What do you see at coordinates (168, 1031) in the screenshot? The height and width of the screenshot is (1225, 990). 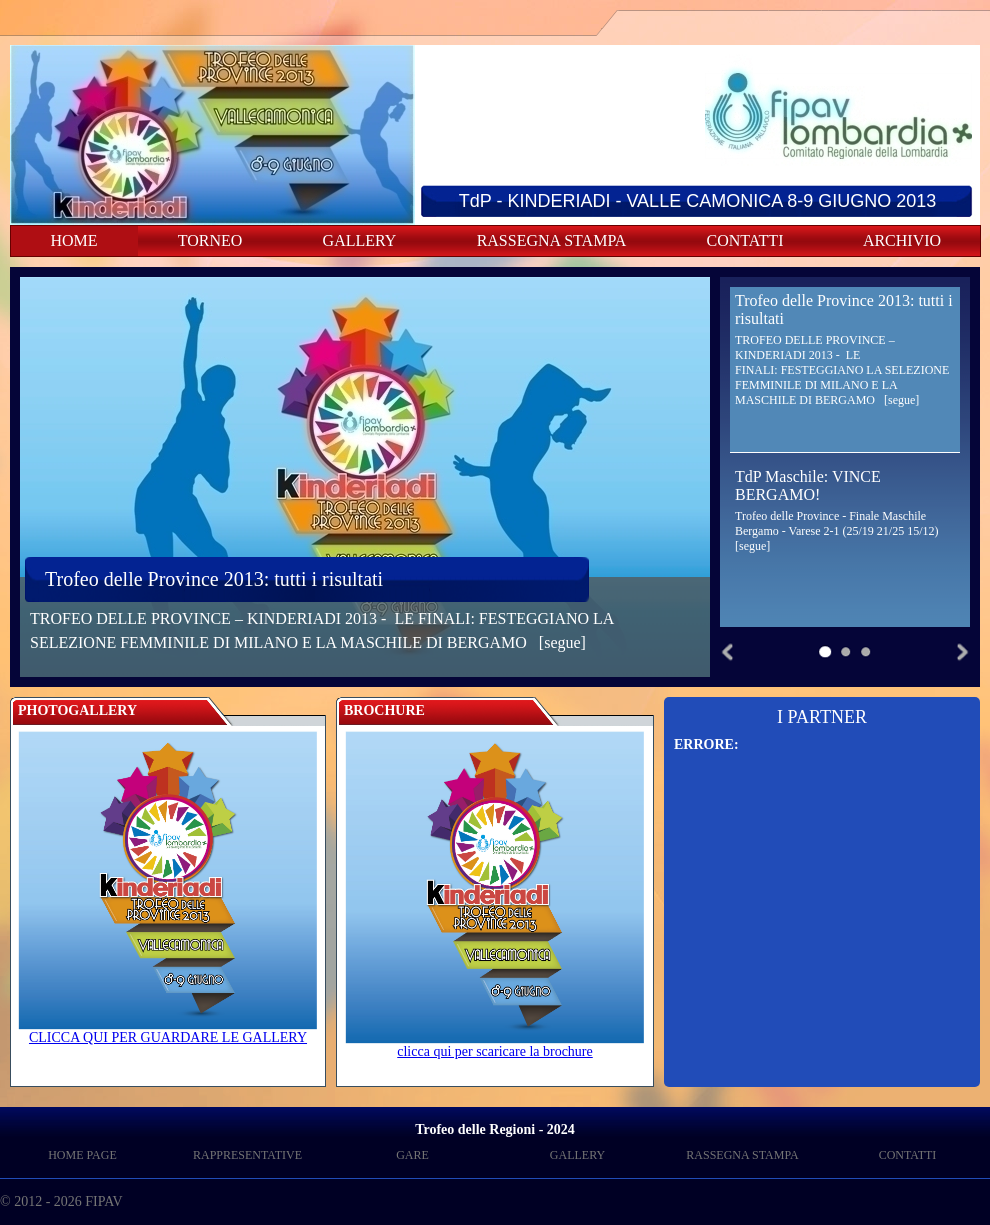 I see `CLICCA QUI PER GUARDARE LE GALLERY` at bounding box center [168, 1031].